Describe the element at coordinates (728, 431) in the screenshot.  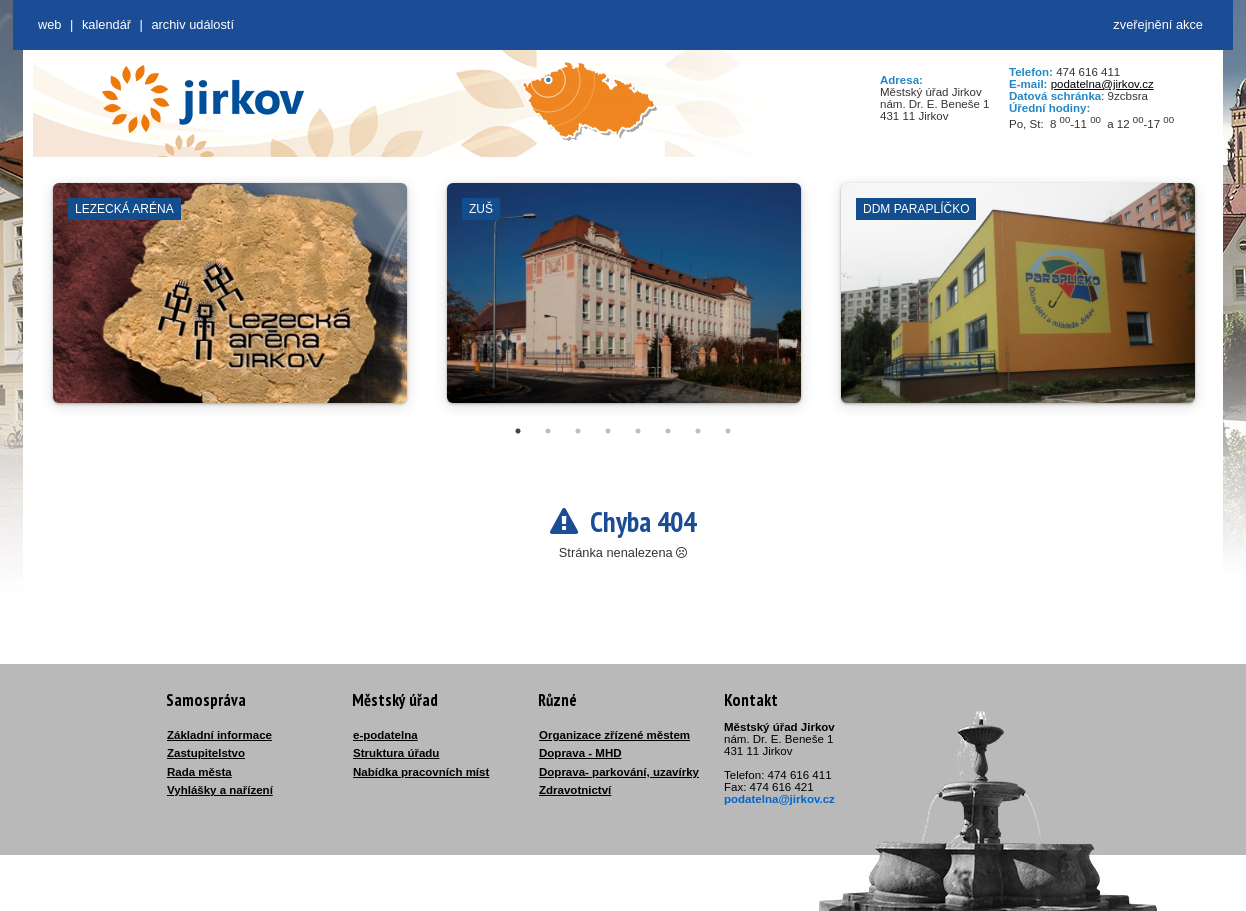
I see `8 [tab]` at that location.